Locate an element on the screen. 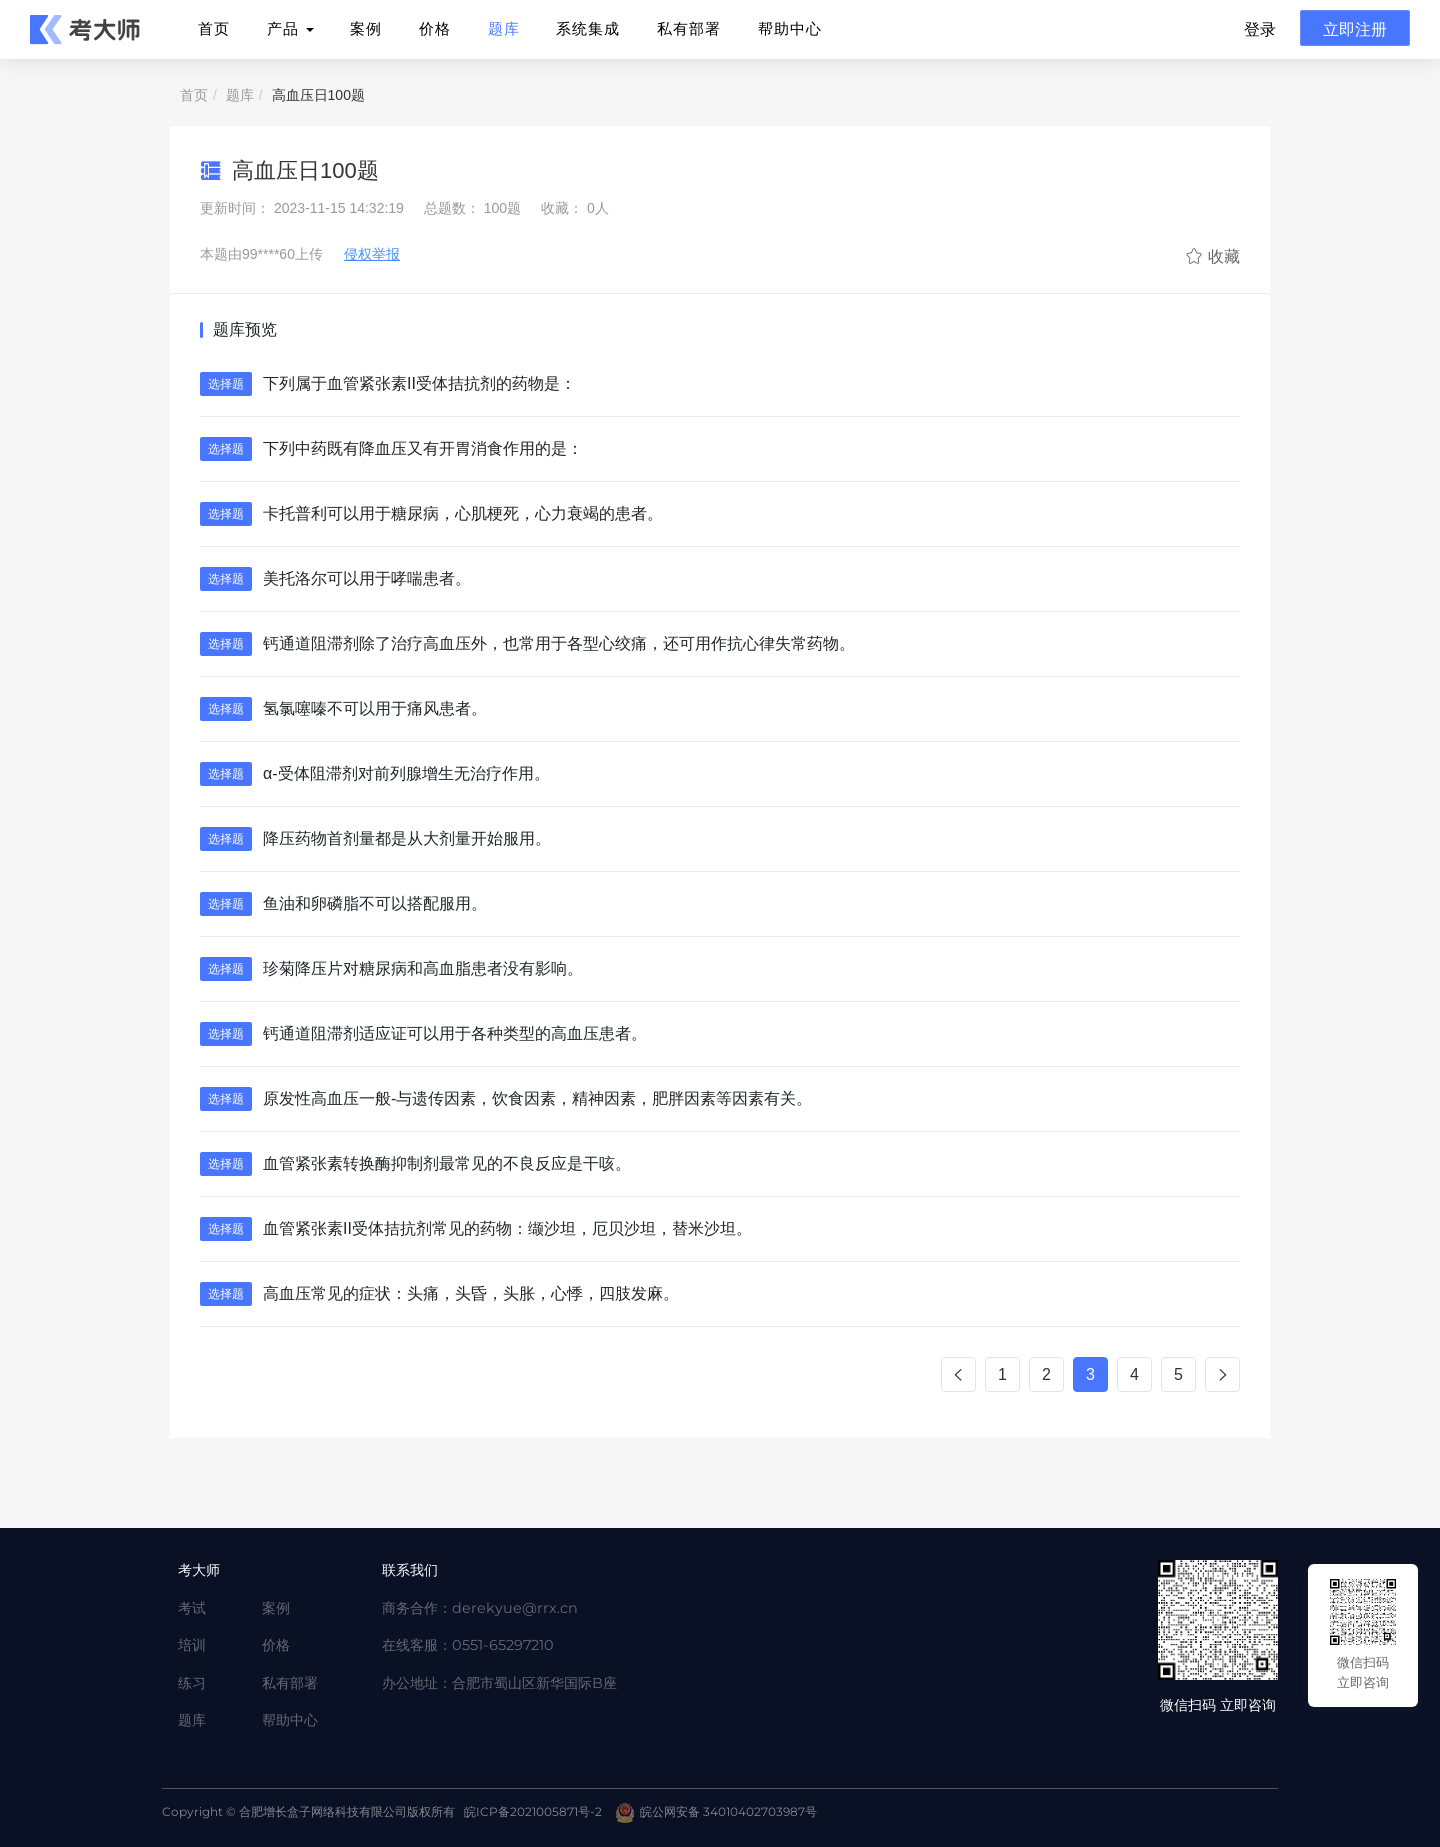  题库 is located at coordinates (504, 28).